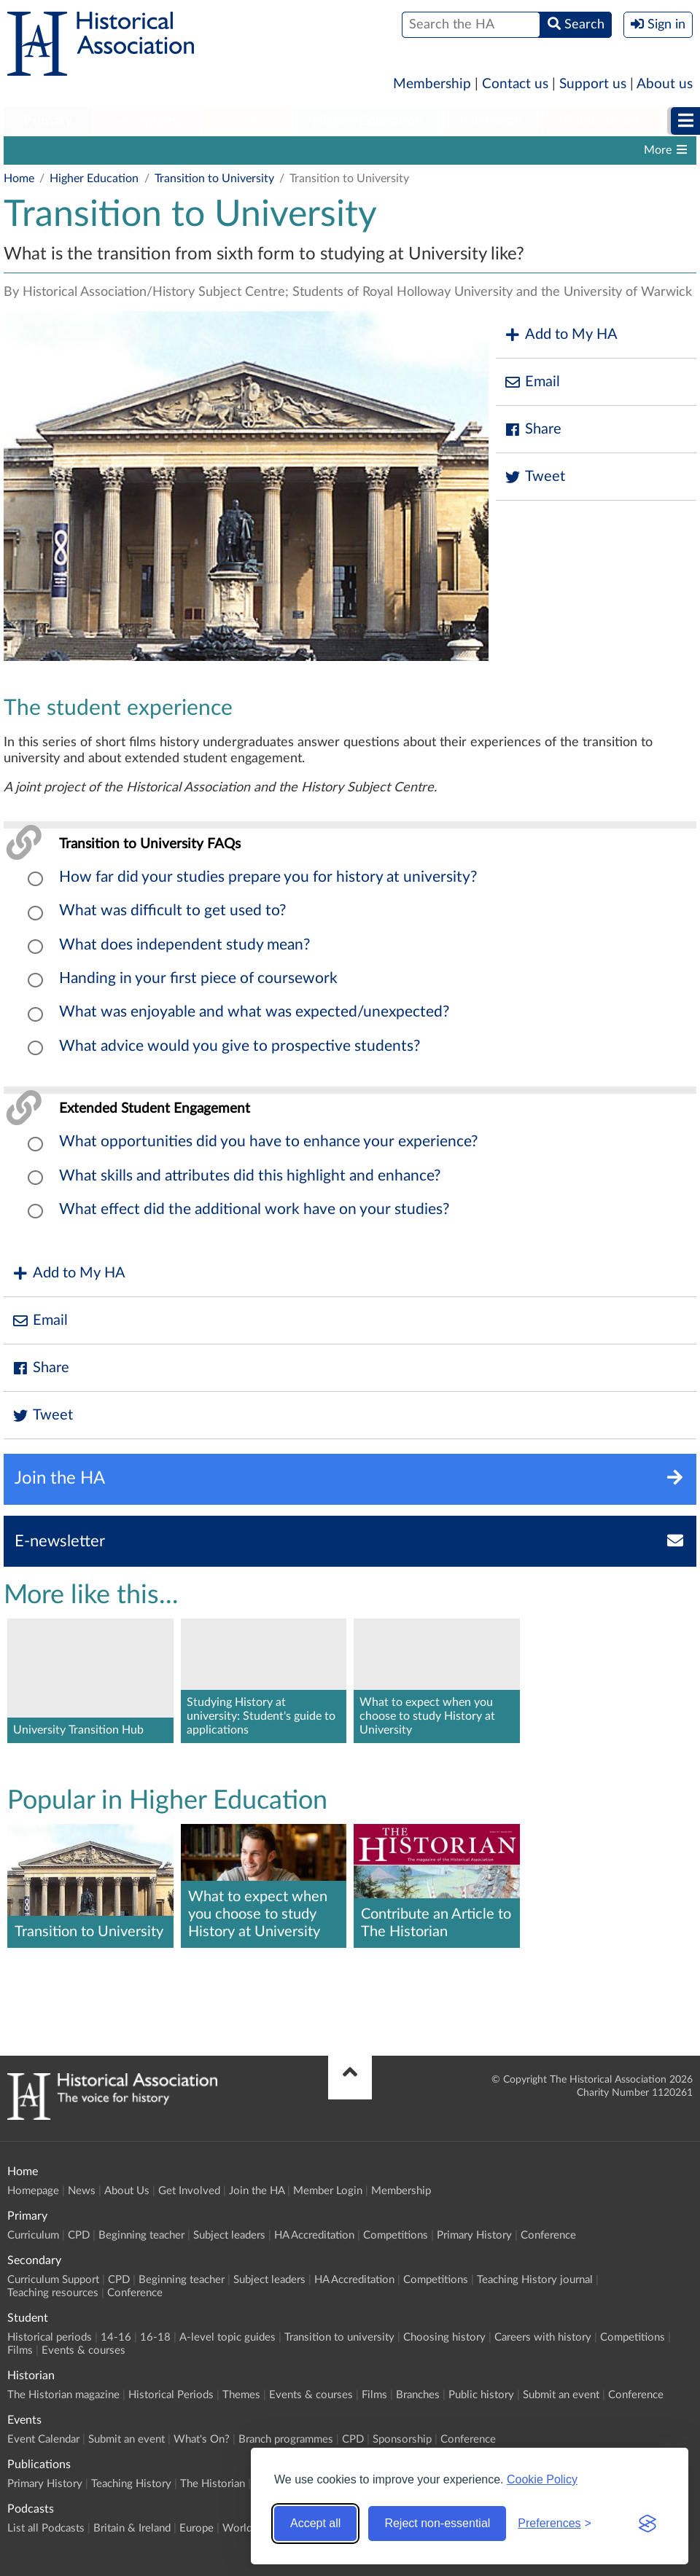 Image resolution: width=700 pixels, height=2576 pixels. I want to click on List all Podcasts, so click(46, 2528).